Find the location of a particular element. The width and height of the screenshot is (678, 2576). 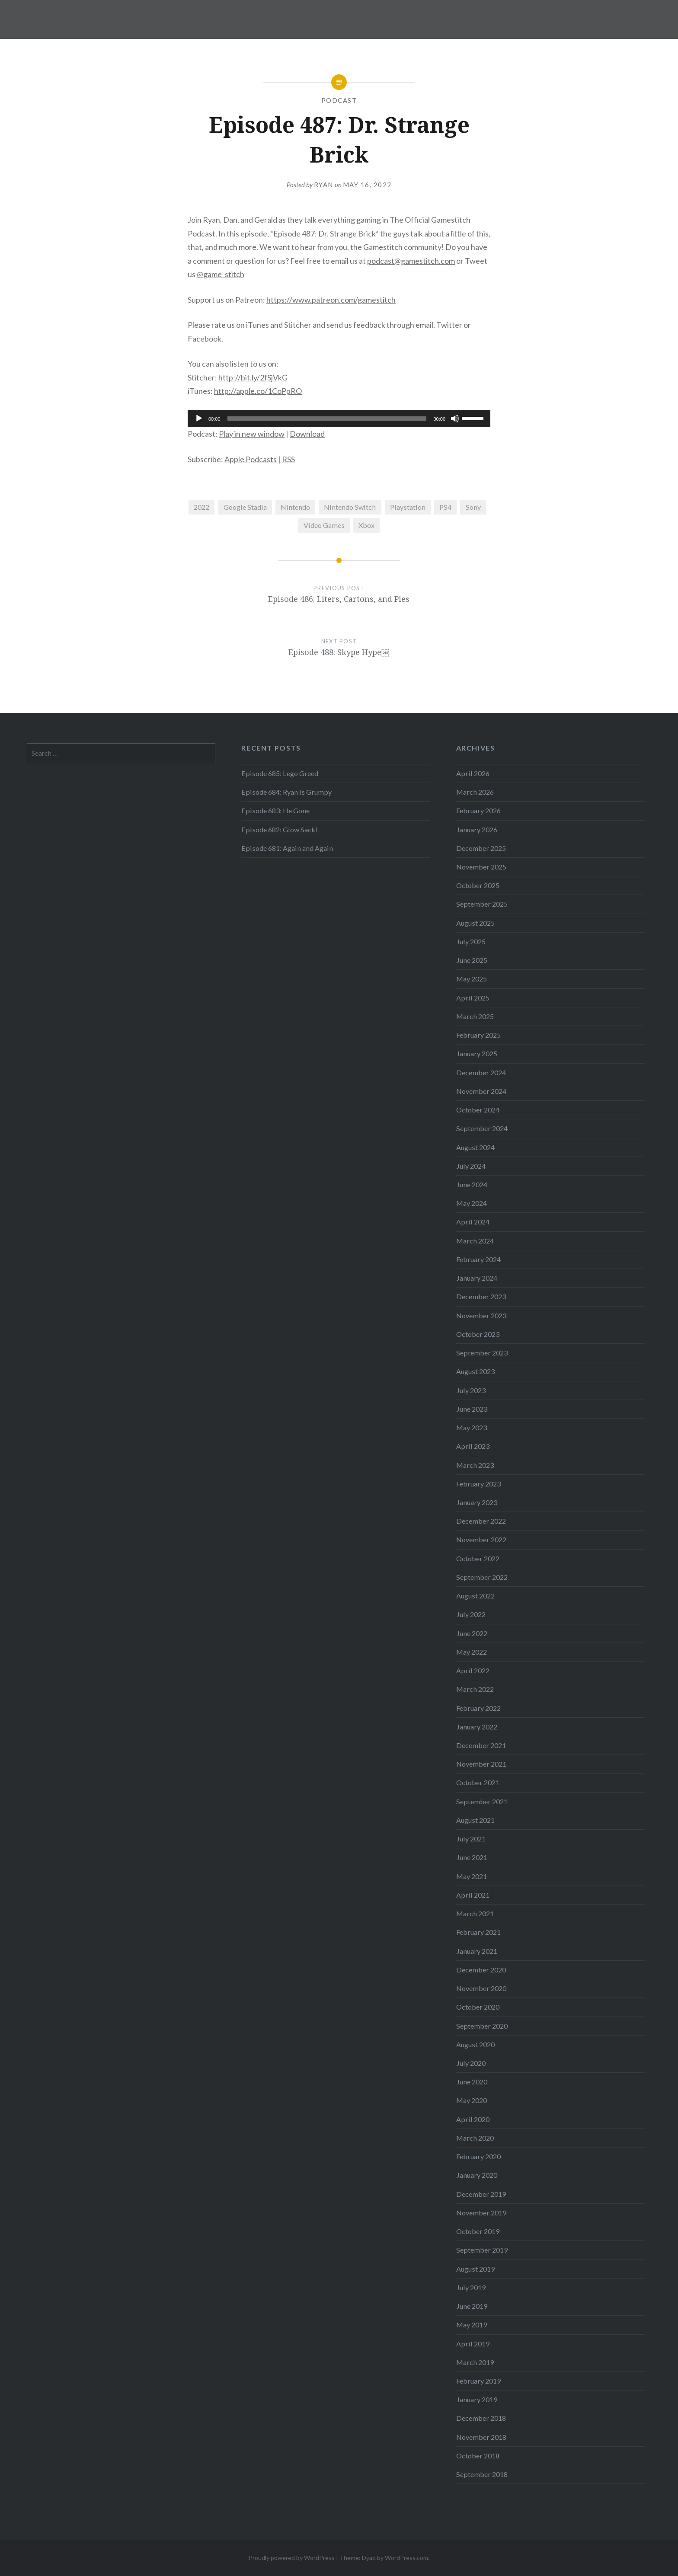

May 2023 is located at coordinates (471, 1427).